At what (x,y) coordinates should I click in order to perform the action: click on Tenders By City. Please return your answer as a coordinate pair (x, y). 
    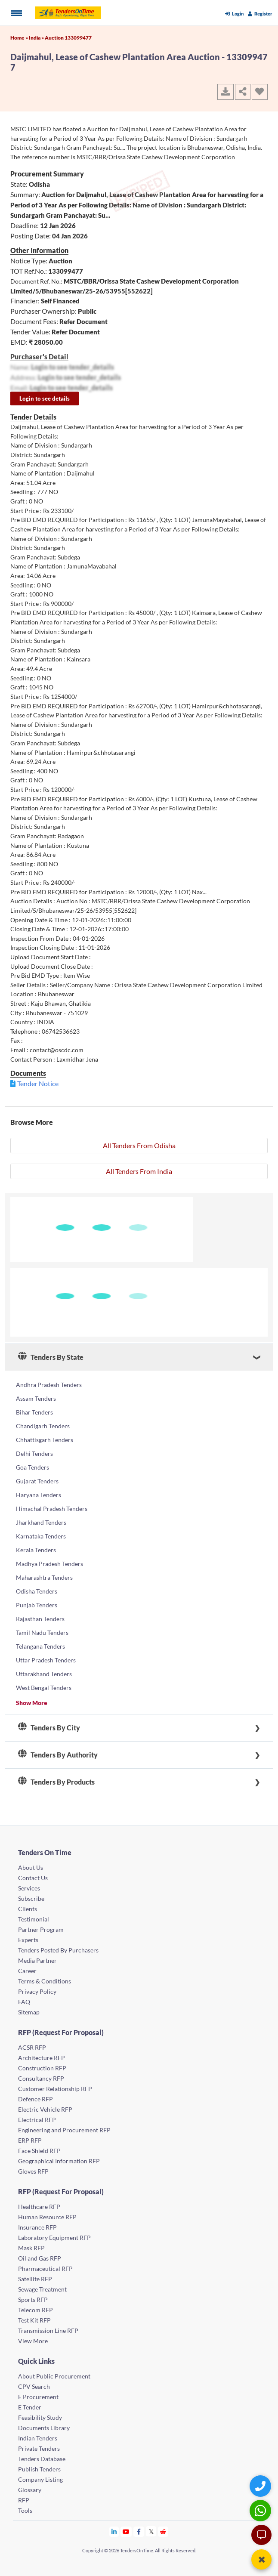
    Looking at the image, I should click on (49, 1728).